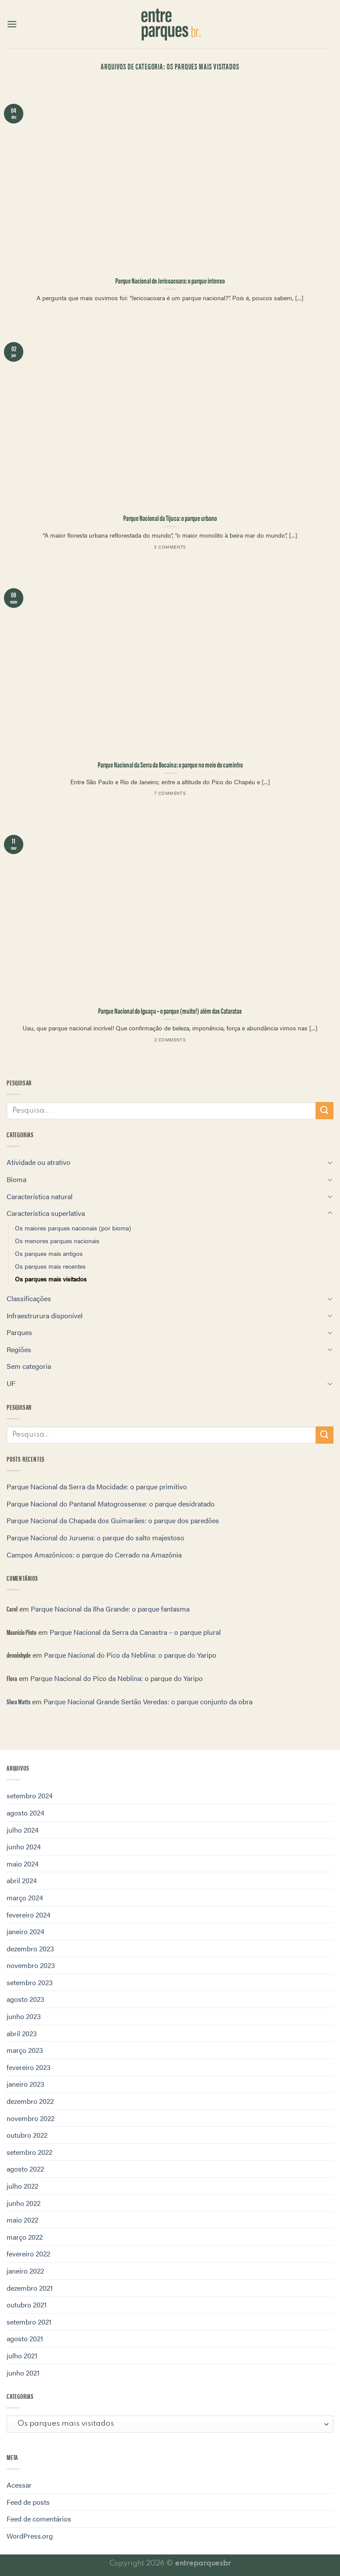  What do you see at coordinates (23, 1830) in the screenshot?
I see `julho 2024` at bounding box center [23, 1830].